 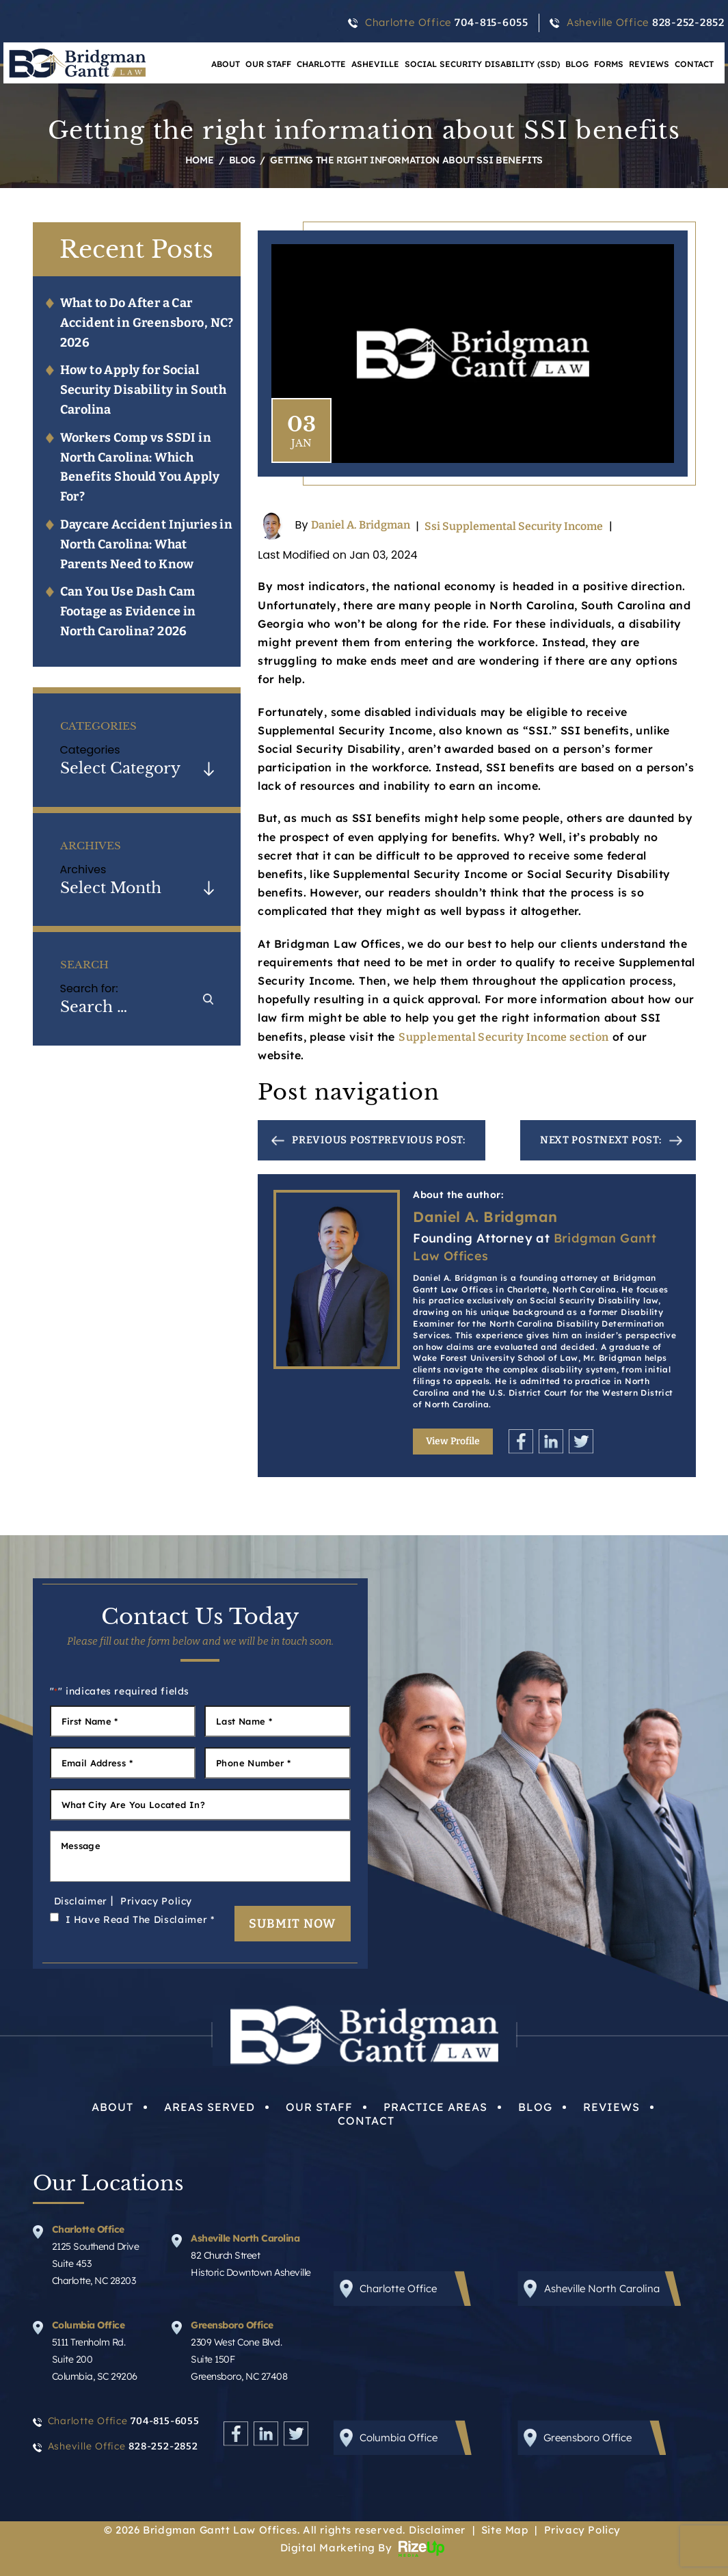 I want to click on Social Security Disability (SSD), so click(x=482, y=64).